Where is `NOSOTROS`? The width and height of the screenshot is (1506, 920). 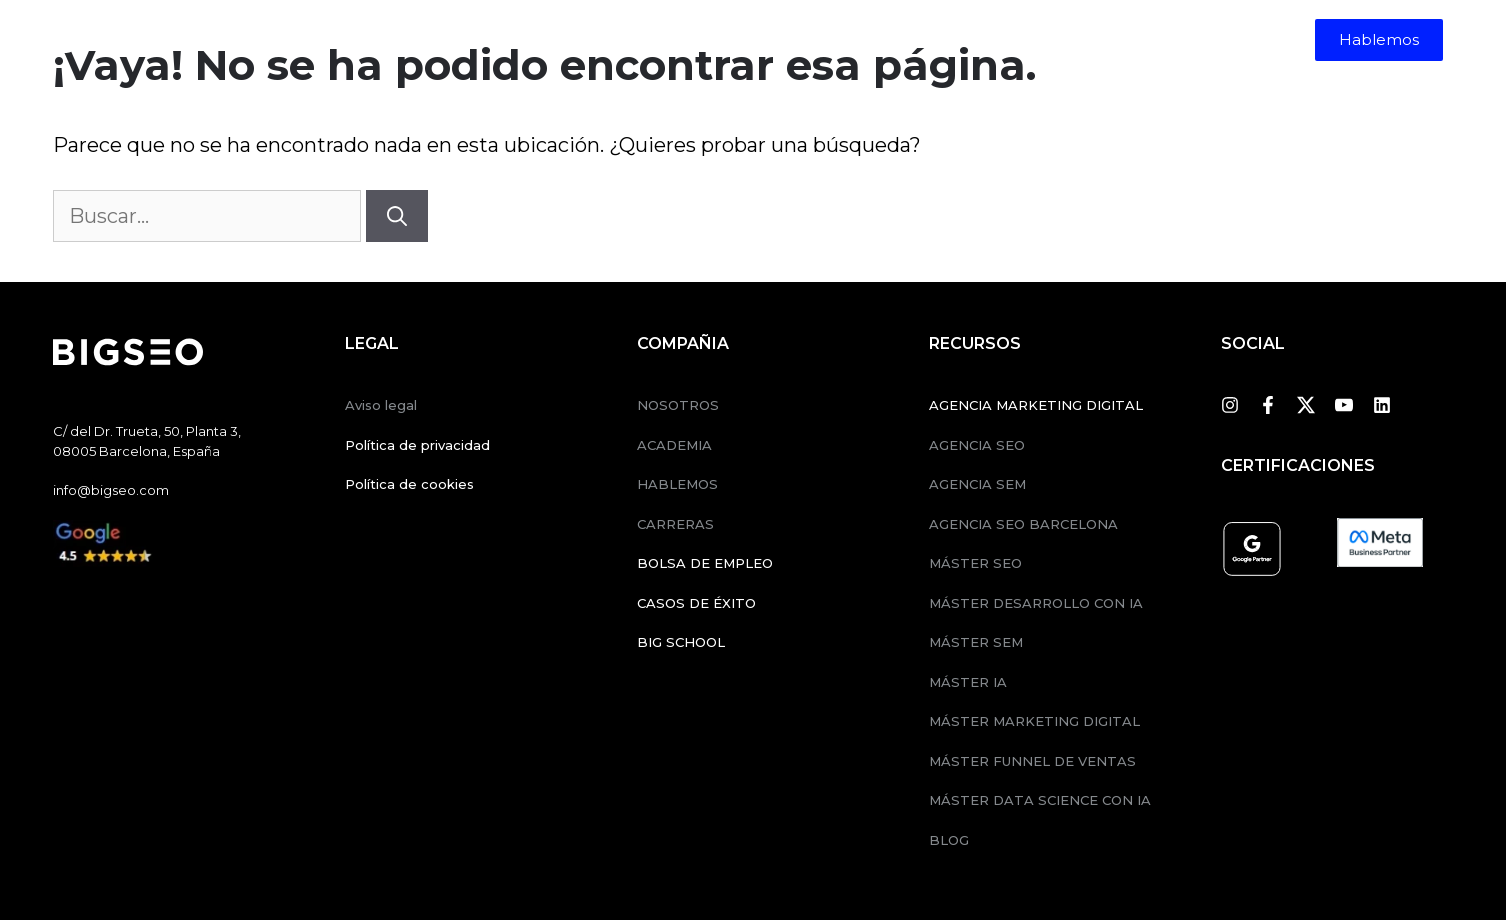
NOSOTROS is located at coordinates (678, 405).